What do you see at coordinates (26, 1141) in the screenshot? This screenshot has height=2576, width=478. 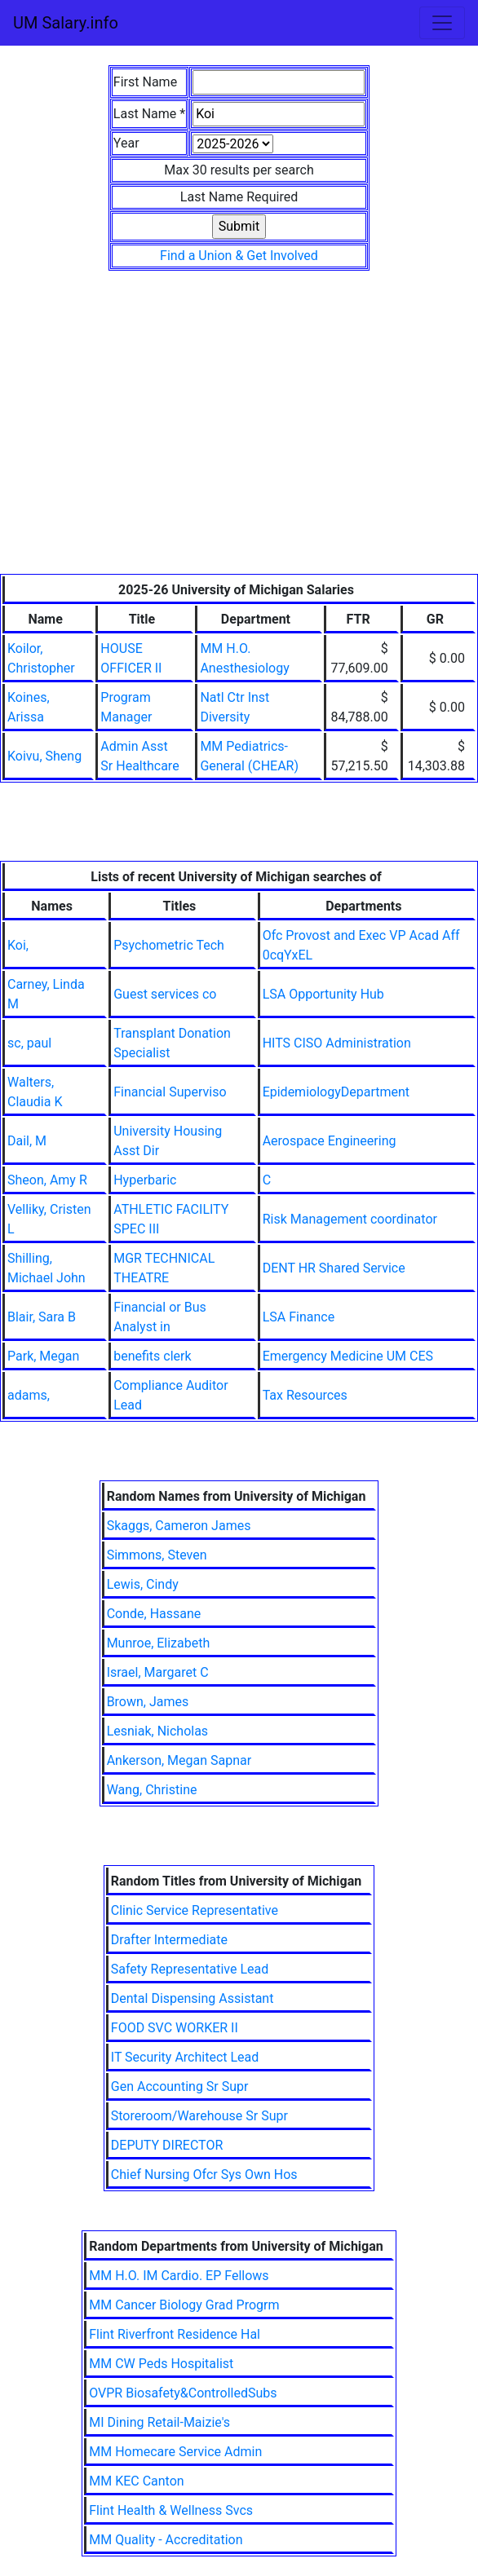 I see `Dail, M` at bounding box center [26, 1141].